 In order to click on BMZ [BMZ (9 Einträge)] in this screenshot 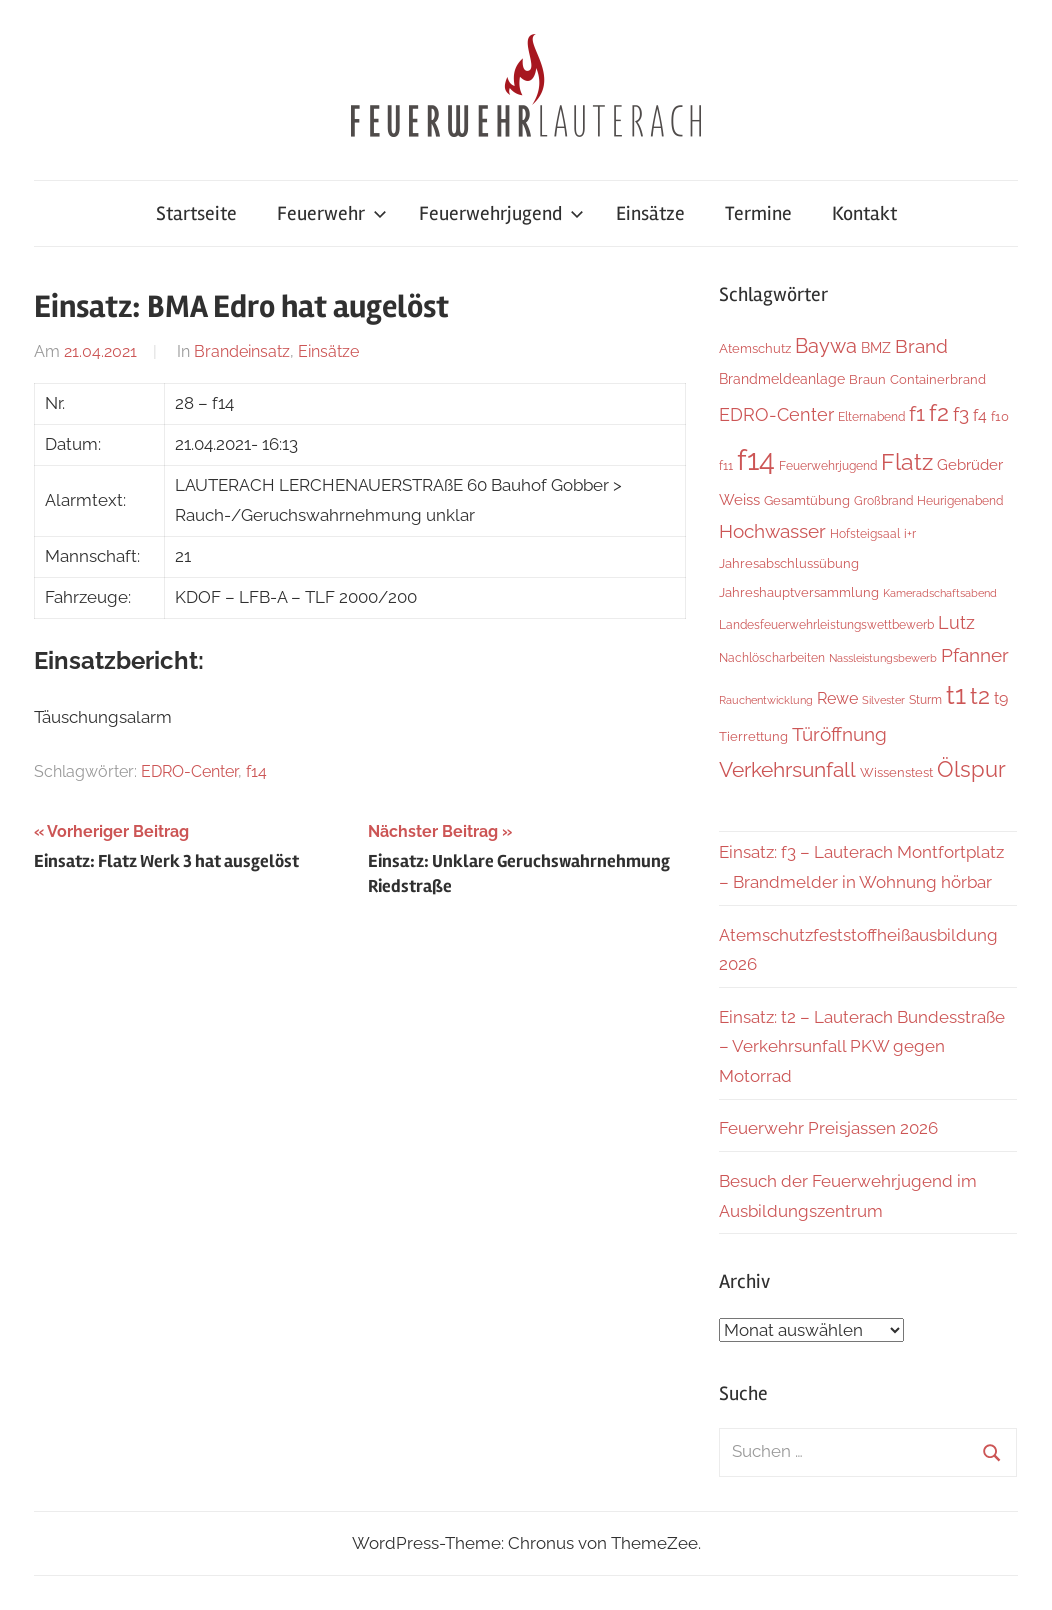, I will do `click(876, 348)`.